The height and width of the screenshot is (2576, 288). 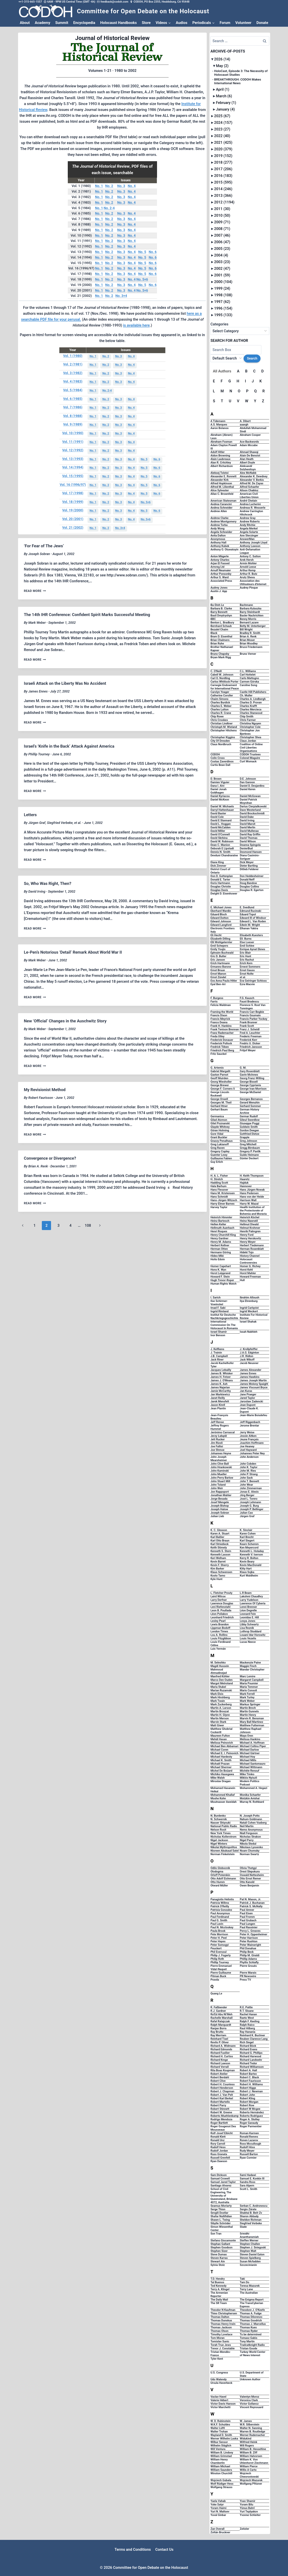 What do you see at coordinates (250, 1033) in the screenshot?
I see `Fred A. Leuchter` at bounding box center [250, 1033].